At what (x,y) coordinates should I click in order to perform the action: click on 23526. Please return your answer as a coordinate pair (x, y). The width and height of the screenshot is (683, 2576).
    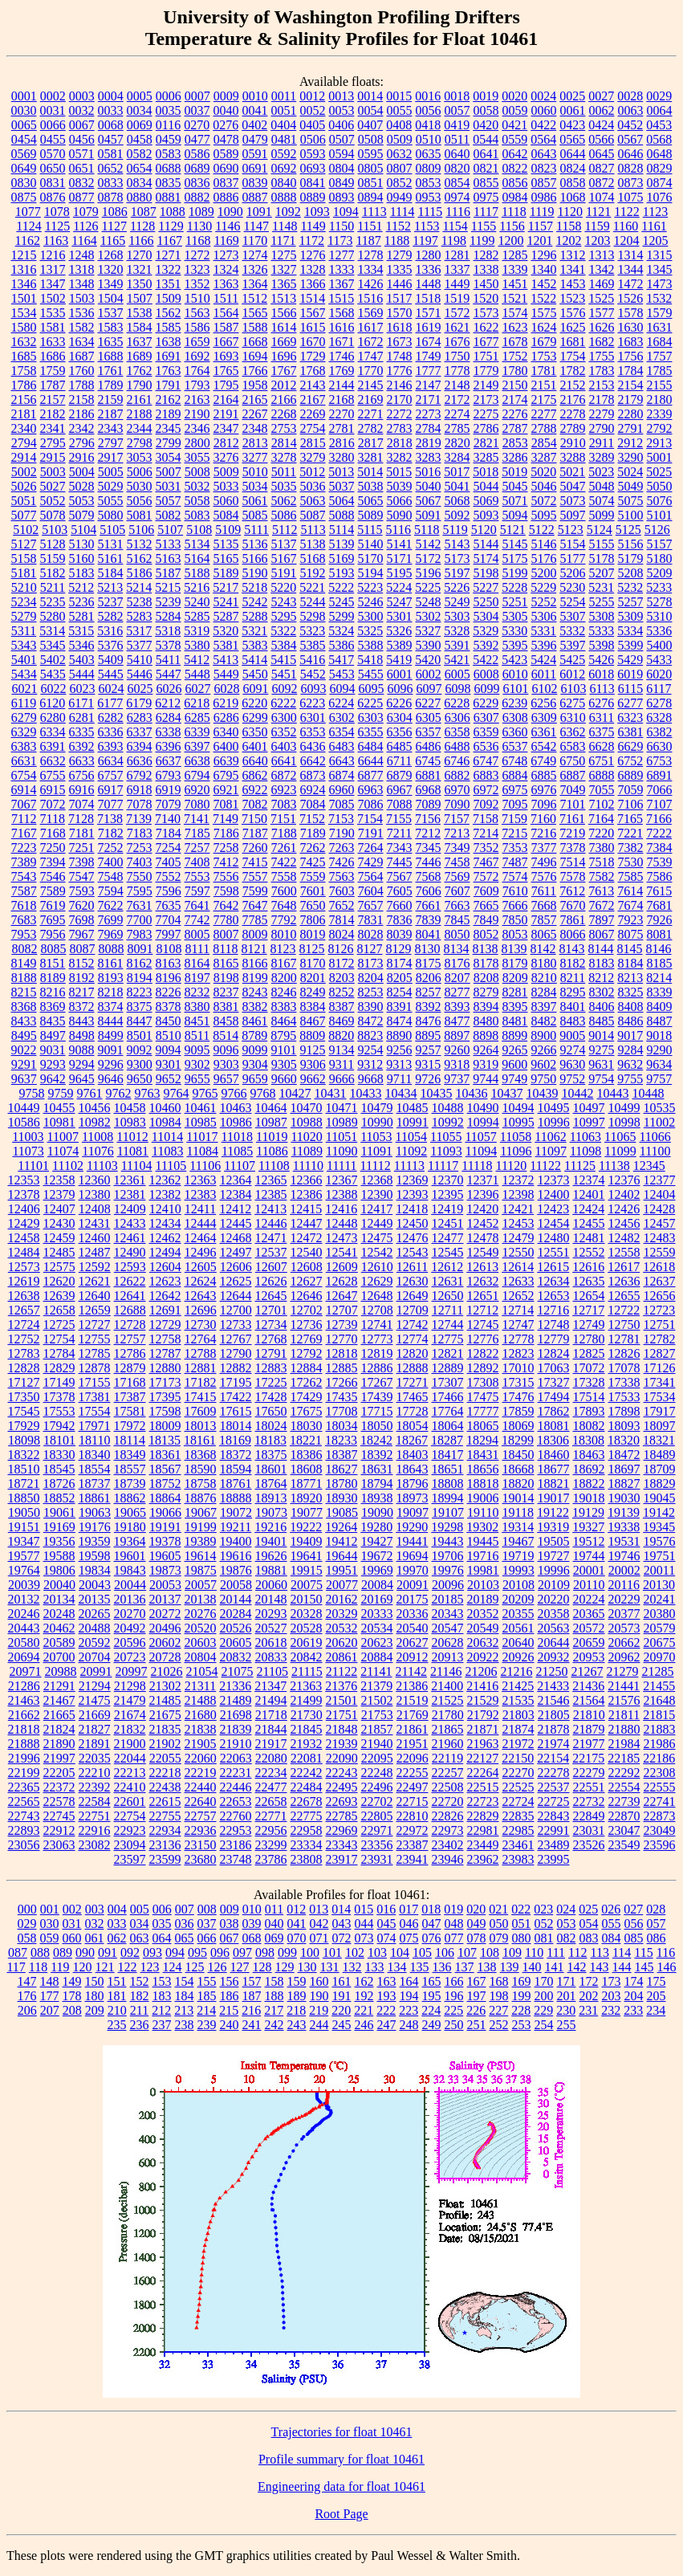
    Looking at the image, I should click on (589, 1845).